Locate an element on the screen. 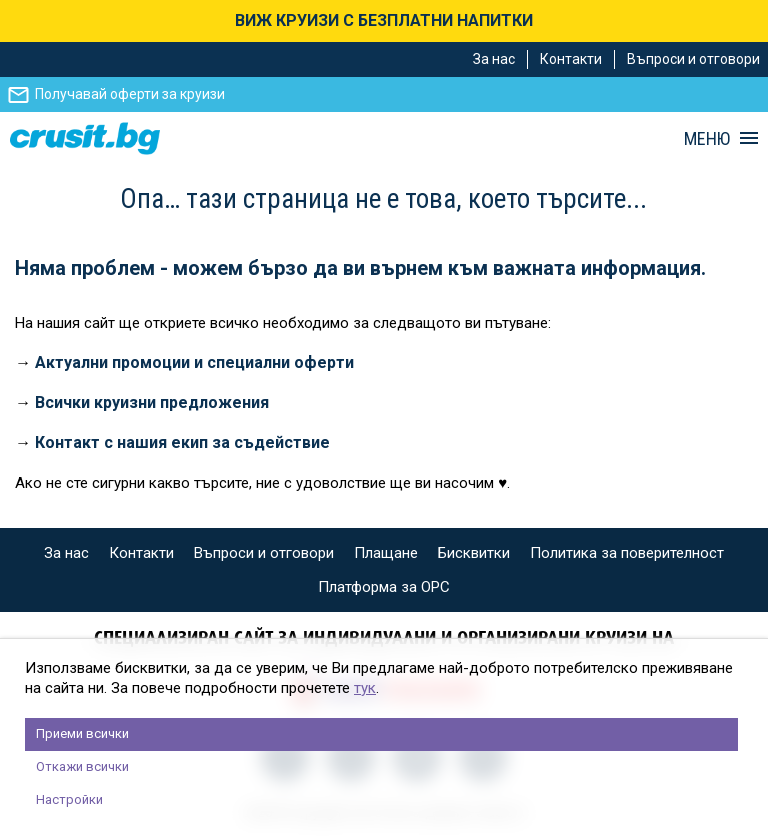  Платформа за ОРС is located at coordinates (384, 587).